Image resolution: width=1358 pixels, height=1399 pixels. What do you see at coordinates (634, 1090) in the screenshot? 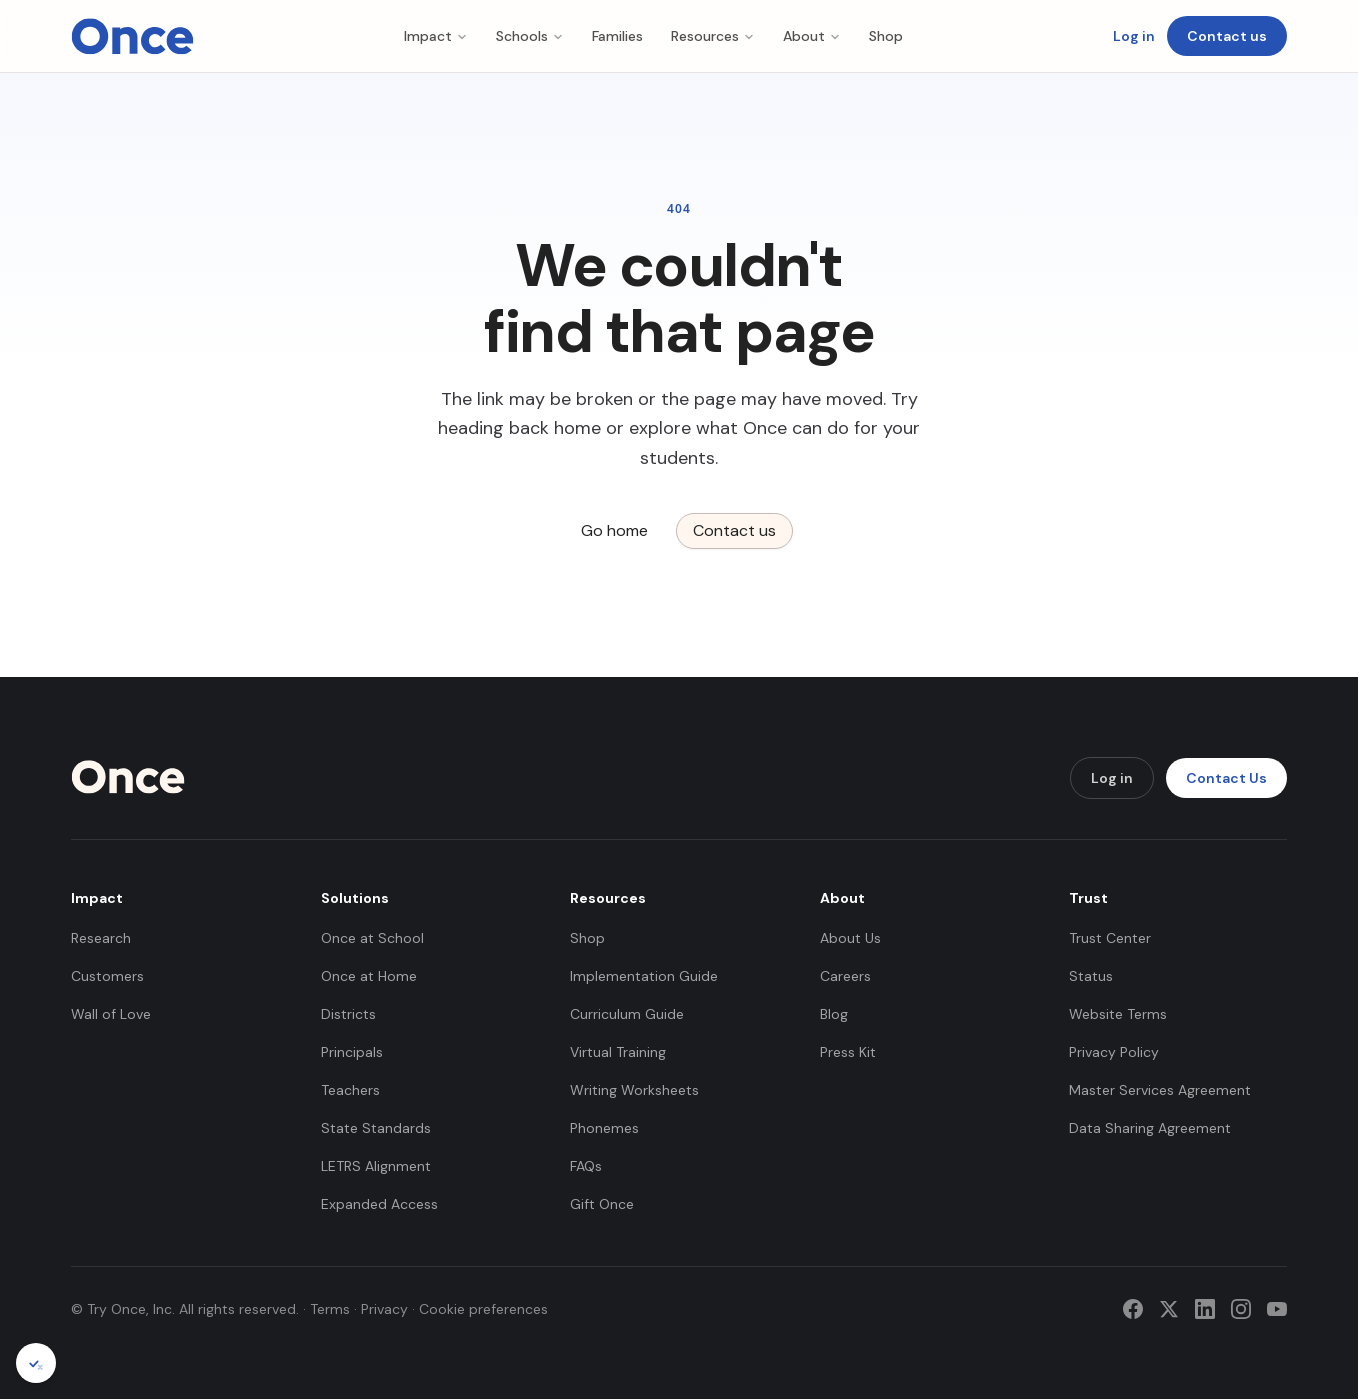
I see `Writing Worksheets` at bounding box center [634, 1090].